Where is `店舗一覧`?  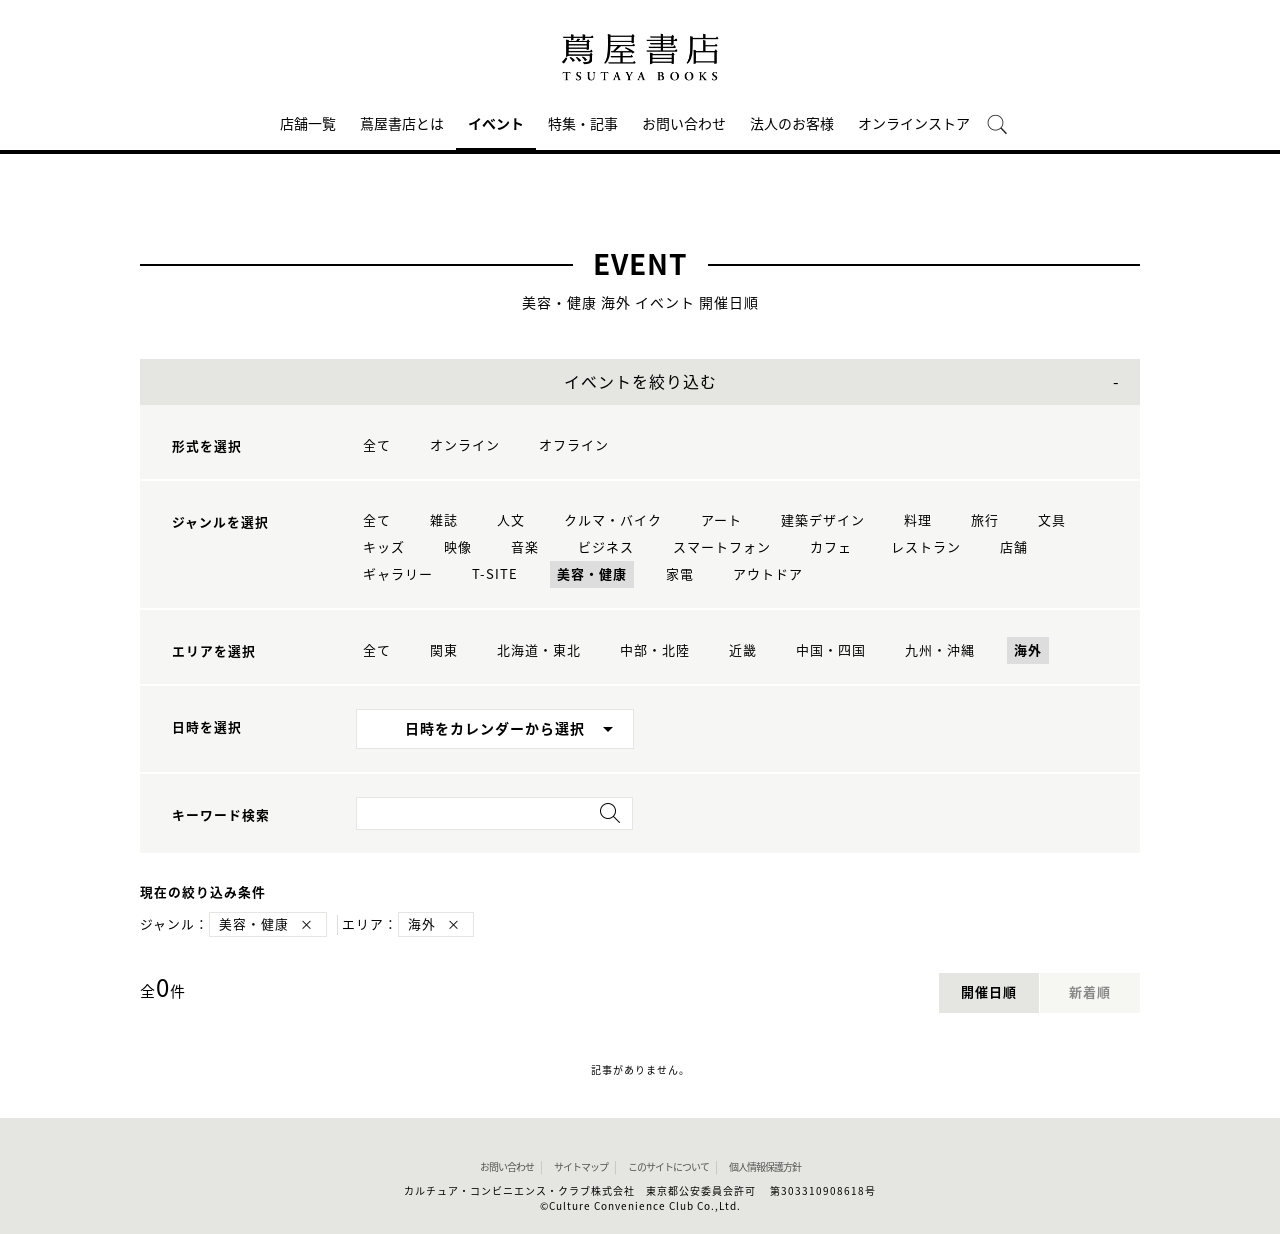
店舗一覧 is located at coordinates (308, 124).